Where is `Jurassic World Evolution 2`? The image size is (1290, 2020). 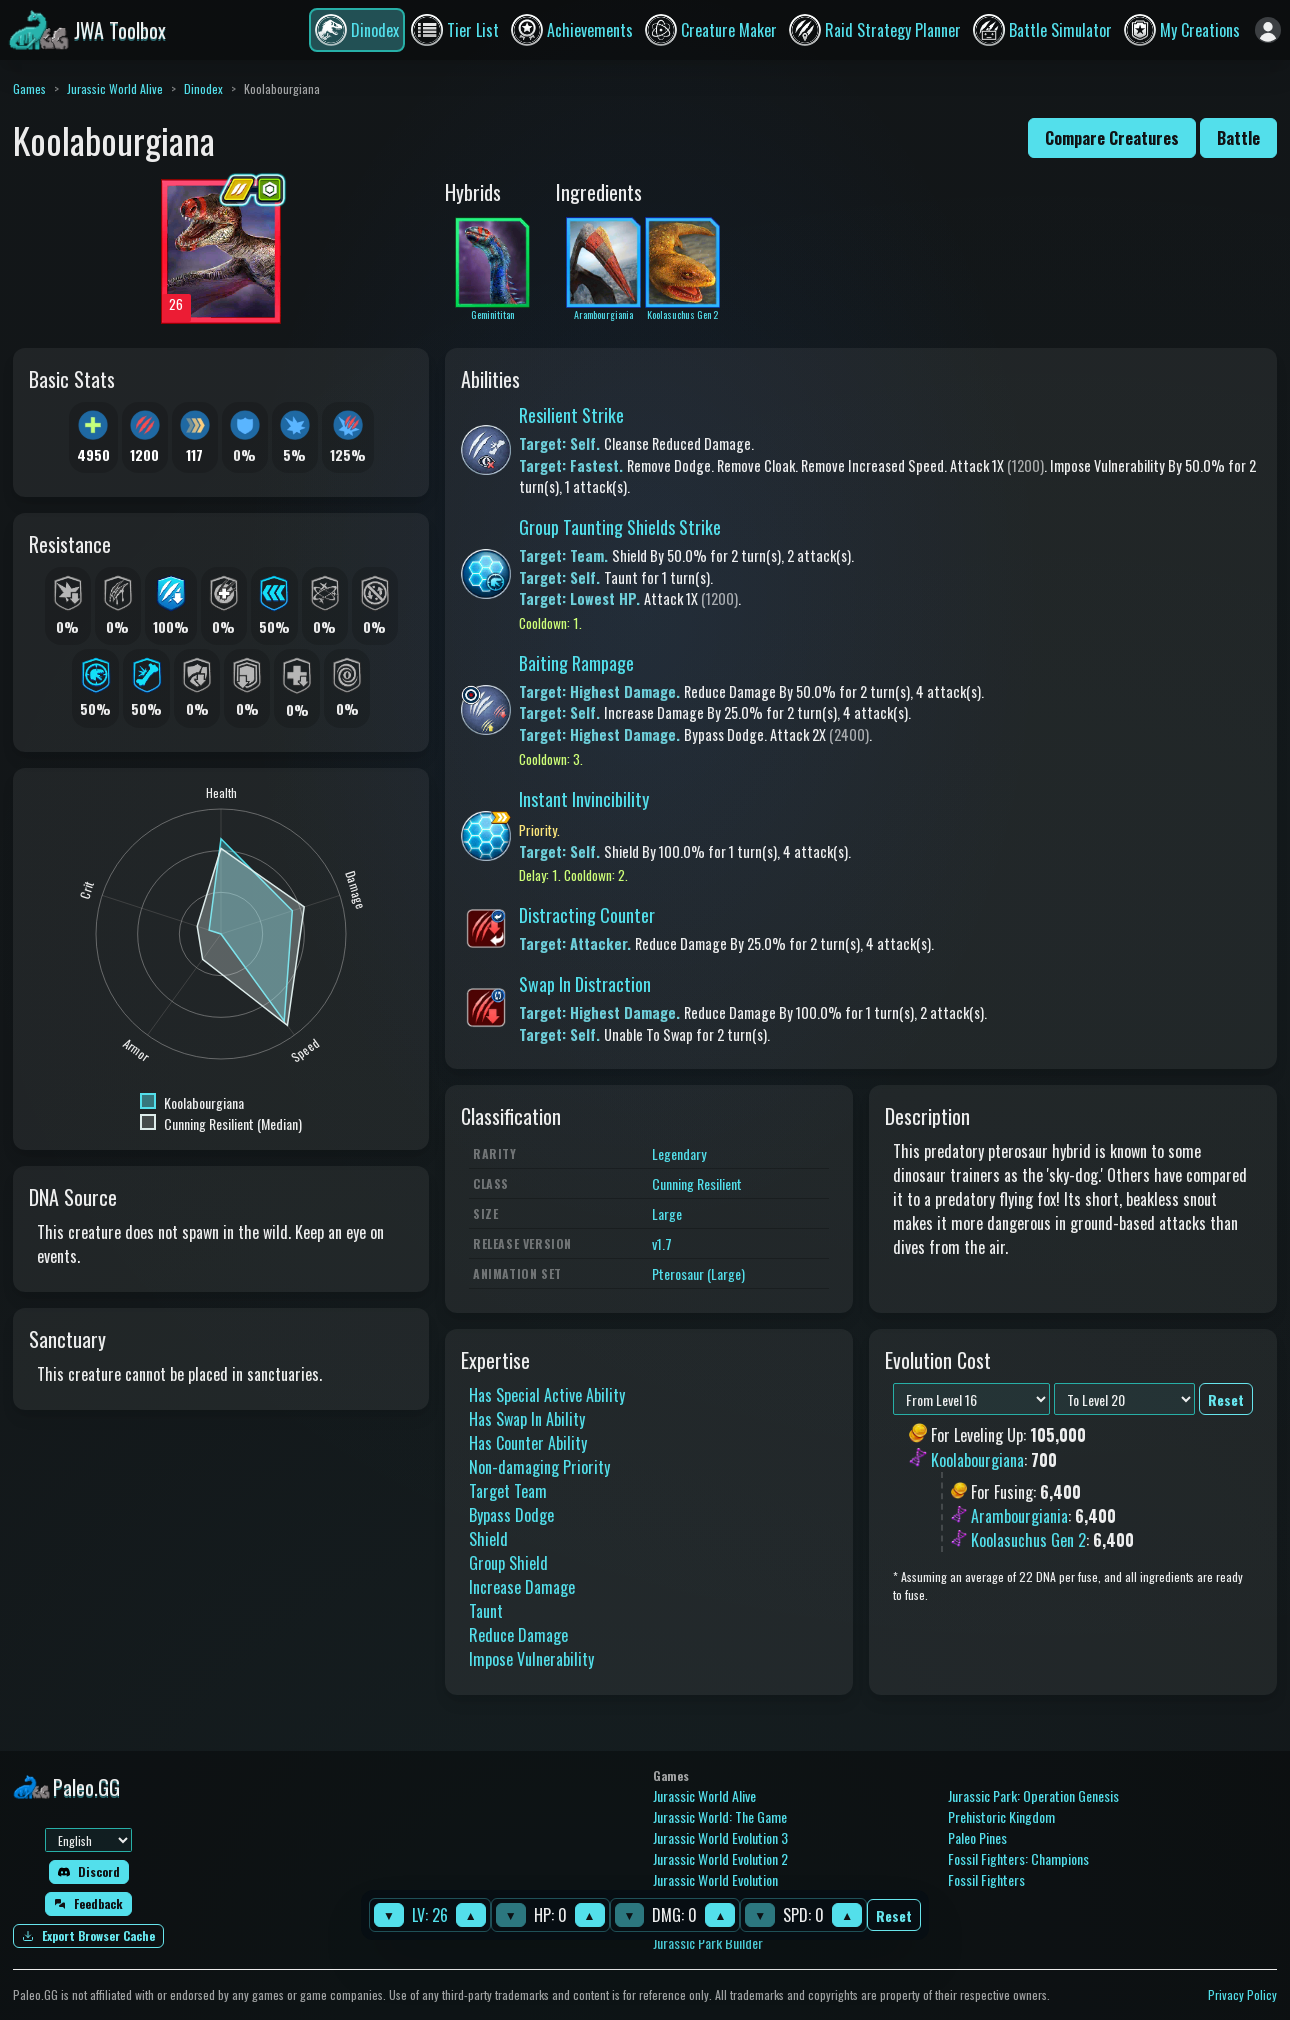 Jurassic World Evolution 2 is located at coordinates (720, 1858).